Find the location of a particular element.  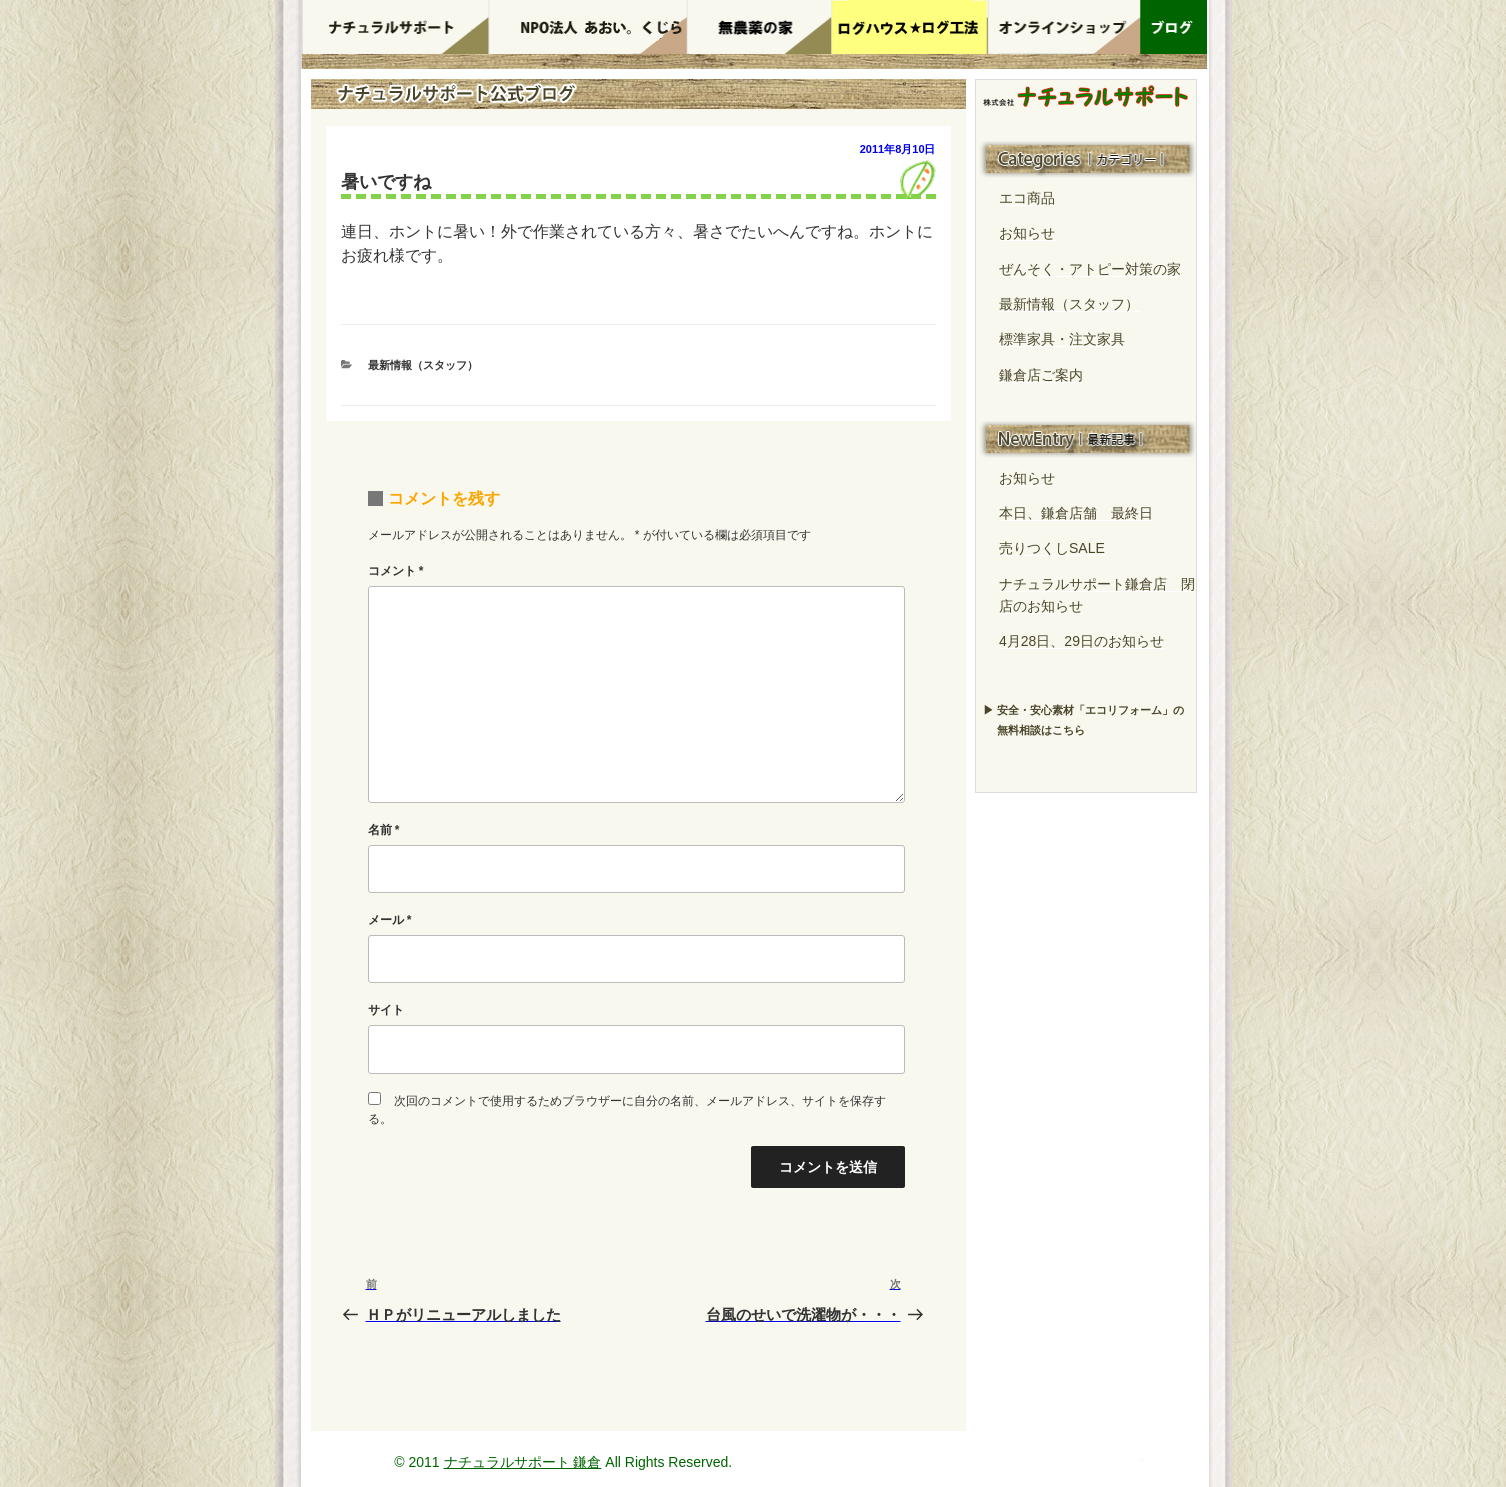

エコ商品 is located at coordinates (1027, 198).